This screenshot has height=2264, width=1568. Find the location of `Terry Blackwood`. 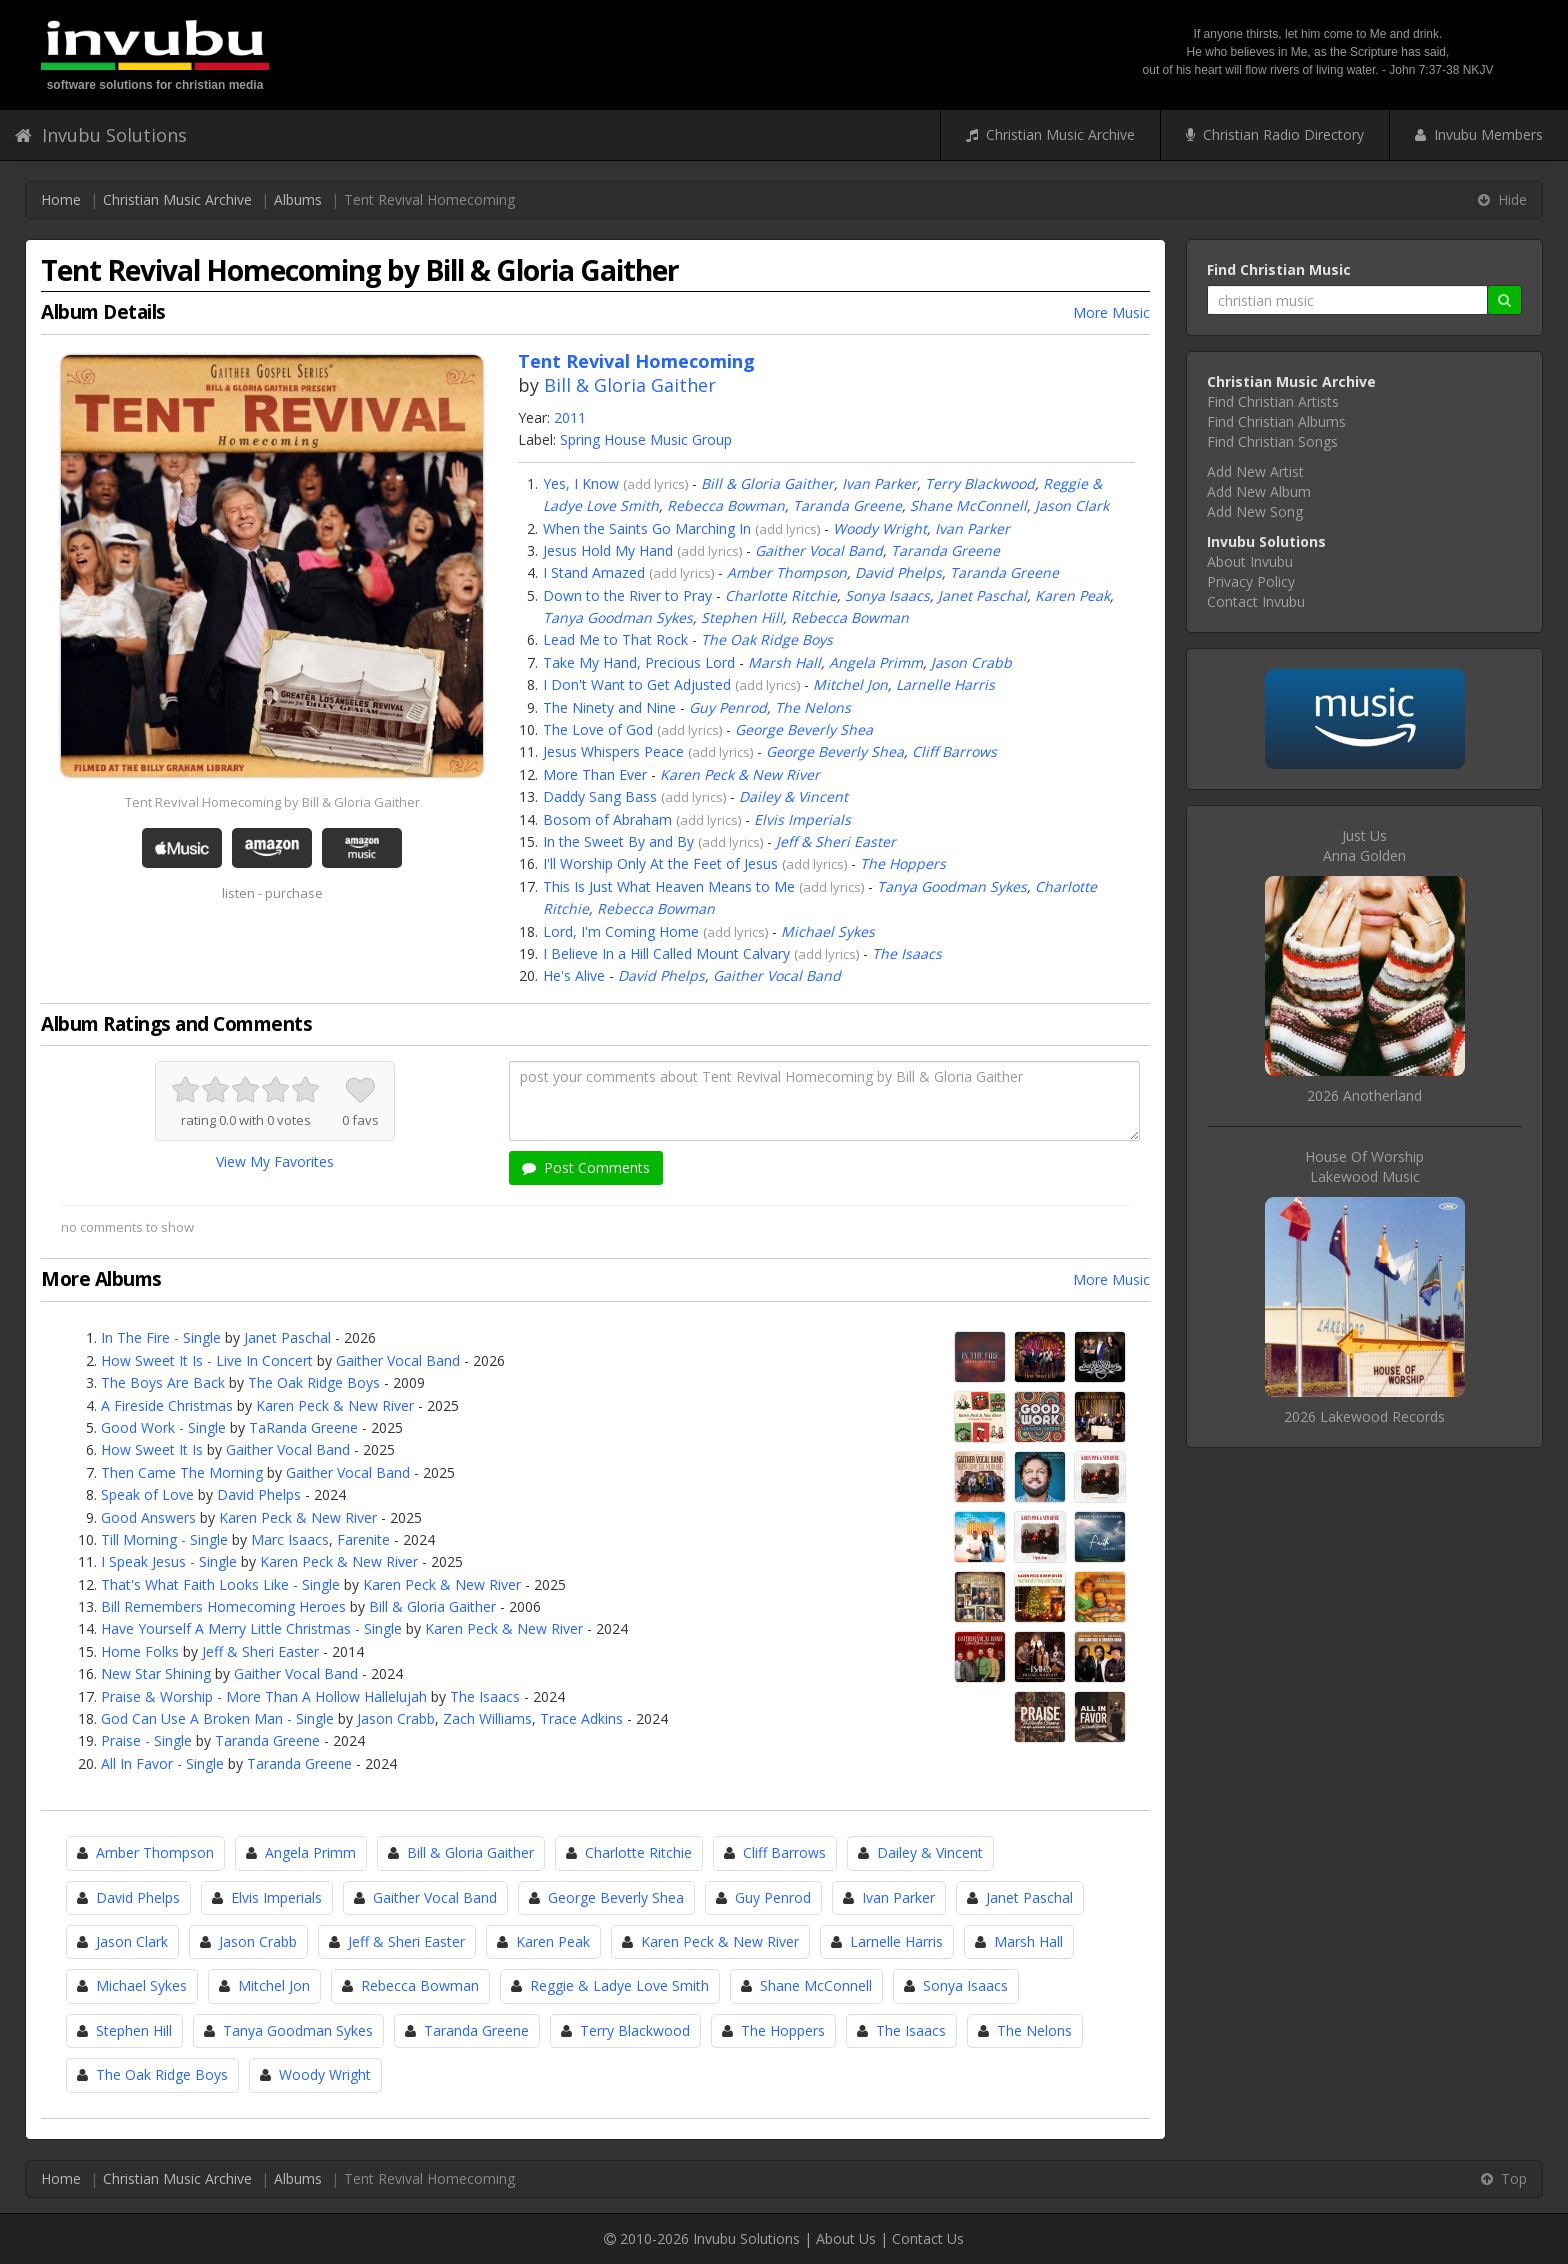

Terry Blackwood is located at coordinates (980, 483).